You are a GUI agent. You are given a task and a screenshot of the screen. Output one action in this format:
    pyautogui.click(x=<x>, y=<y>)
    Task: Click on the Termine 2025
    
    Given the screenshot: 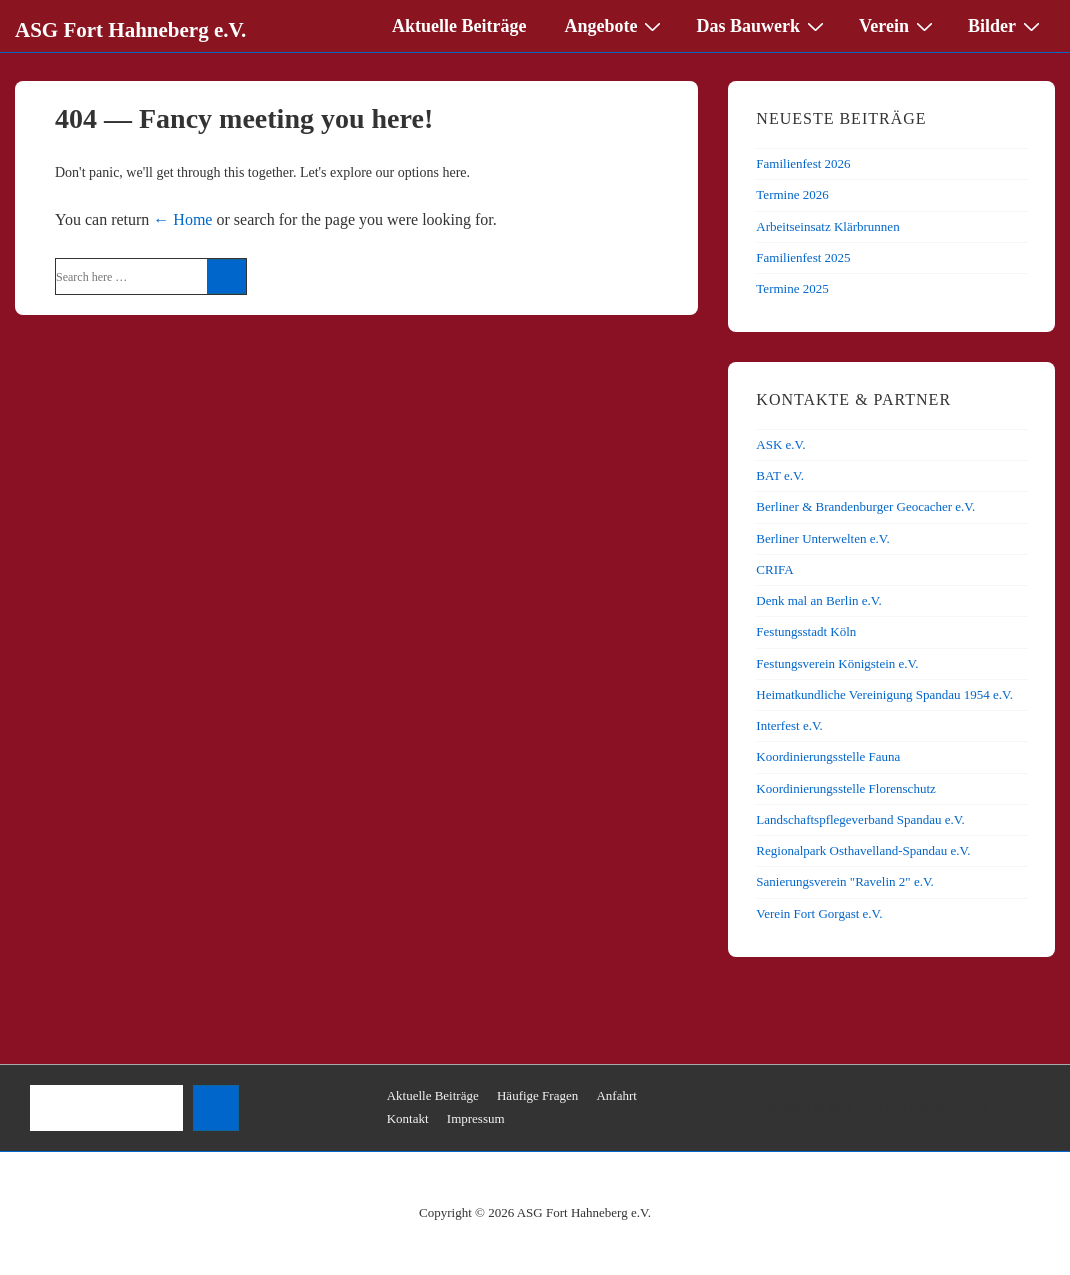 What is the action you would take?
    pyautogui.click(x=792, y=288)
    